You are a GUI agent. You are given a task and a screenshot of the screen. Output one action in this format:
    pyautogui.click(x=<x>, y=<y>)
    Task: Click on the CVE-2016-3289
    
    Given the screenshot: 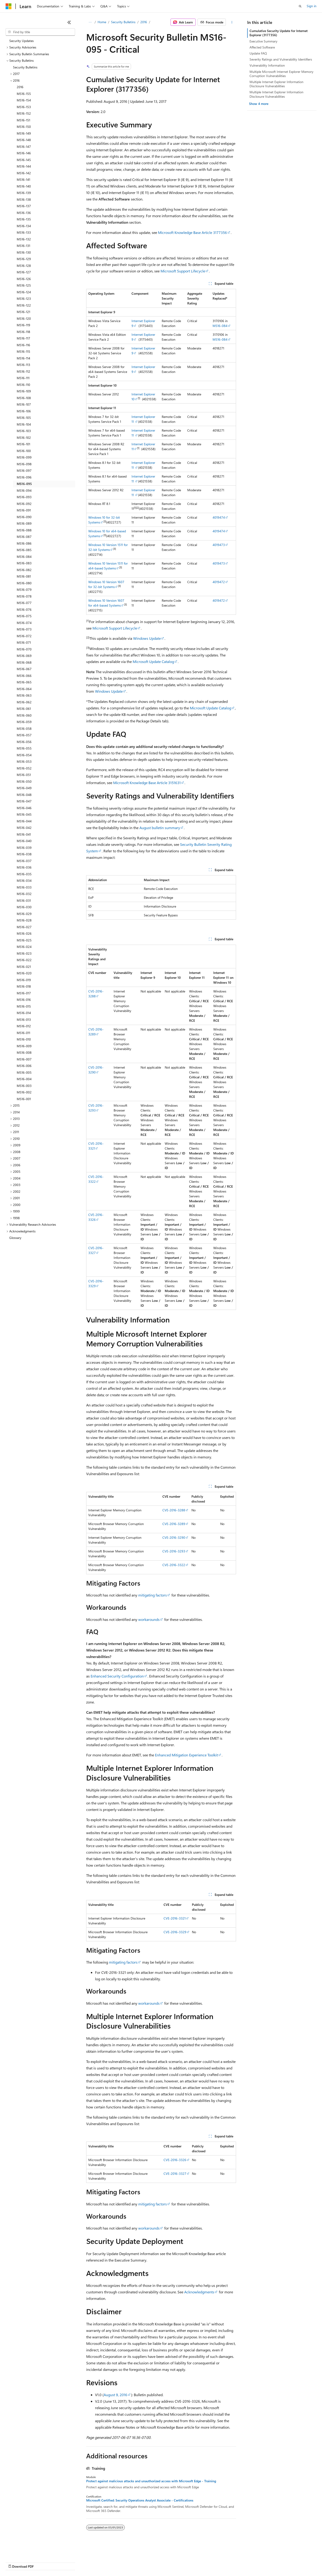 What is the action you would take?
    pyautogui.click(x=173, y=1524)
    